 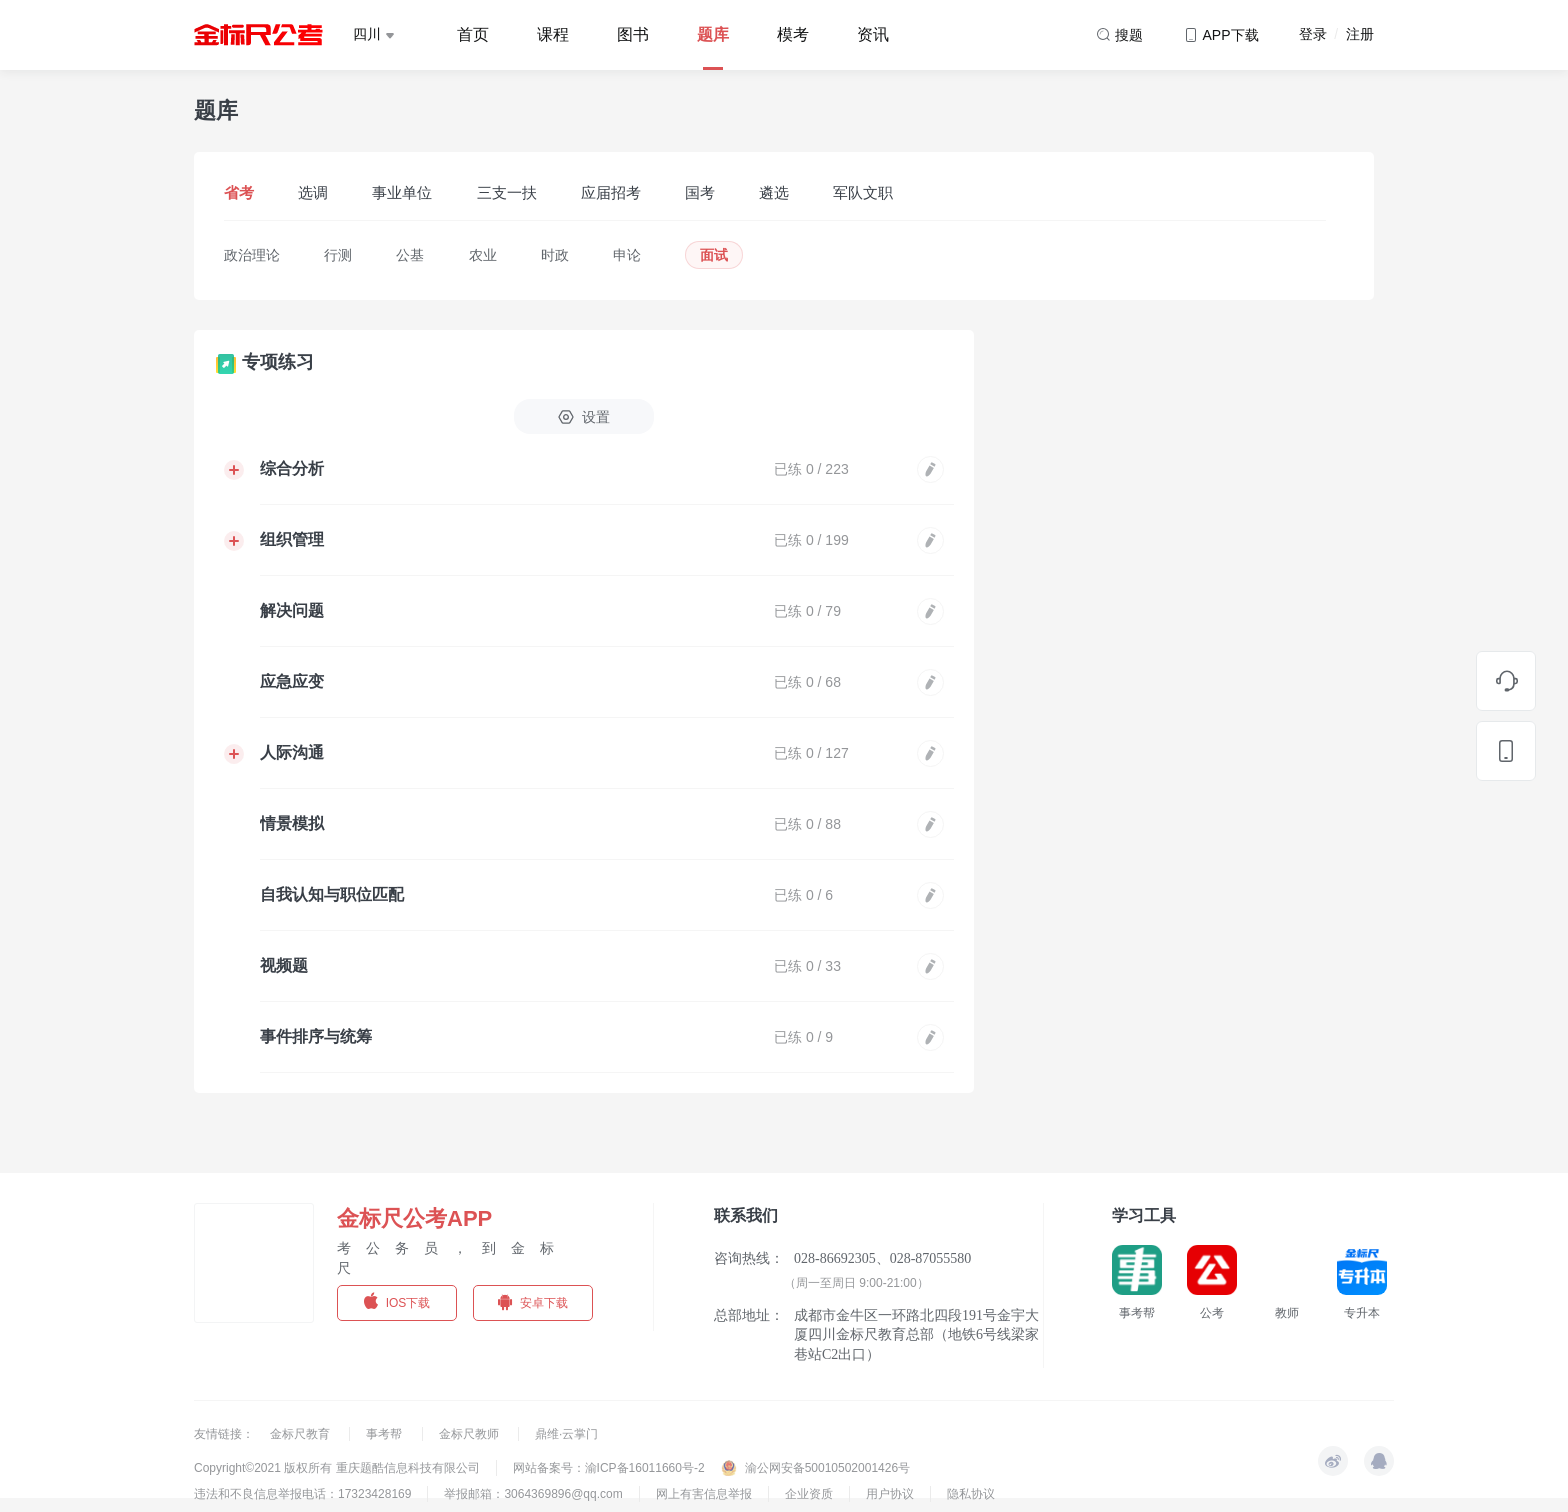 What do you see at coordinates (873, 34) in the screenshot?
I see `资讯` at bounding box center [873, 34].